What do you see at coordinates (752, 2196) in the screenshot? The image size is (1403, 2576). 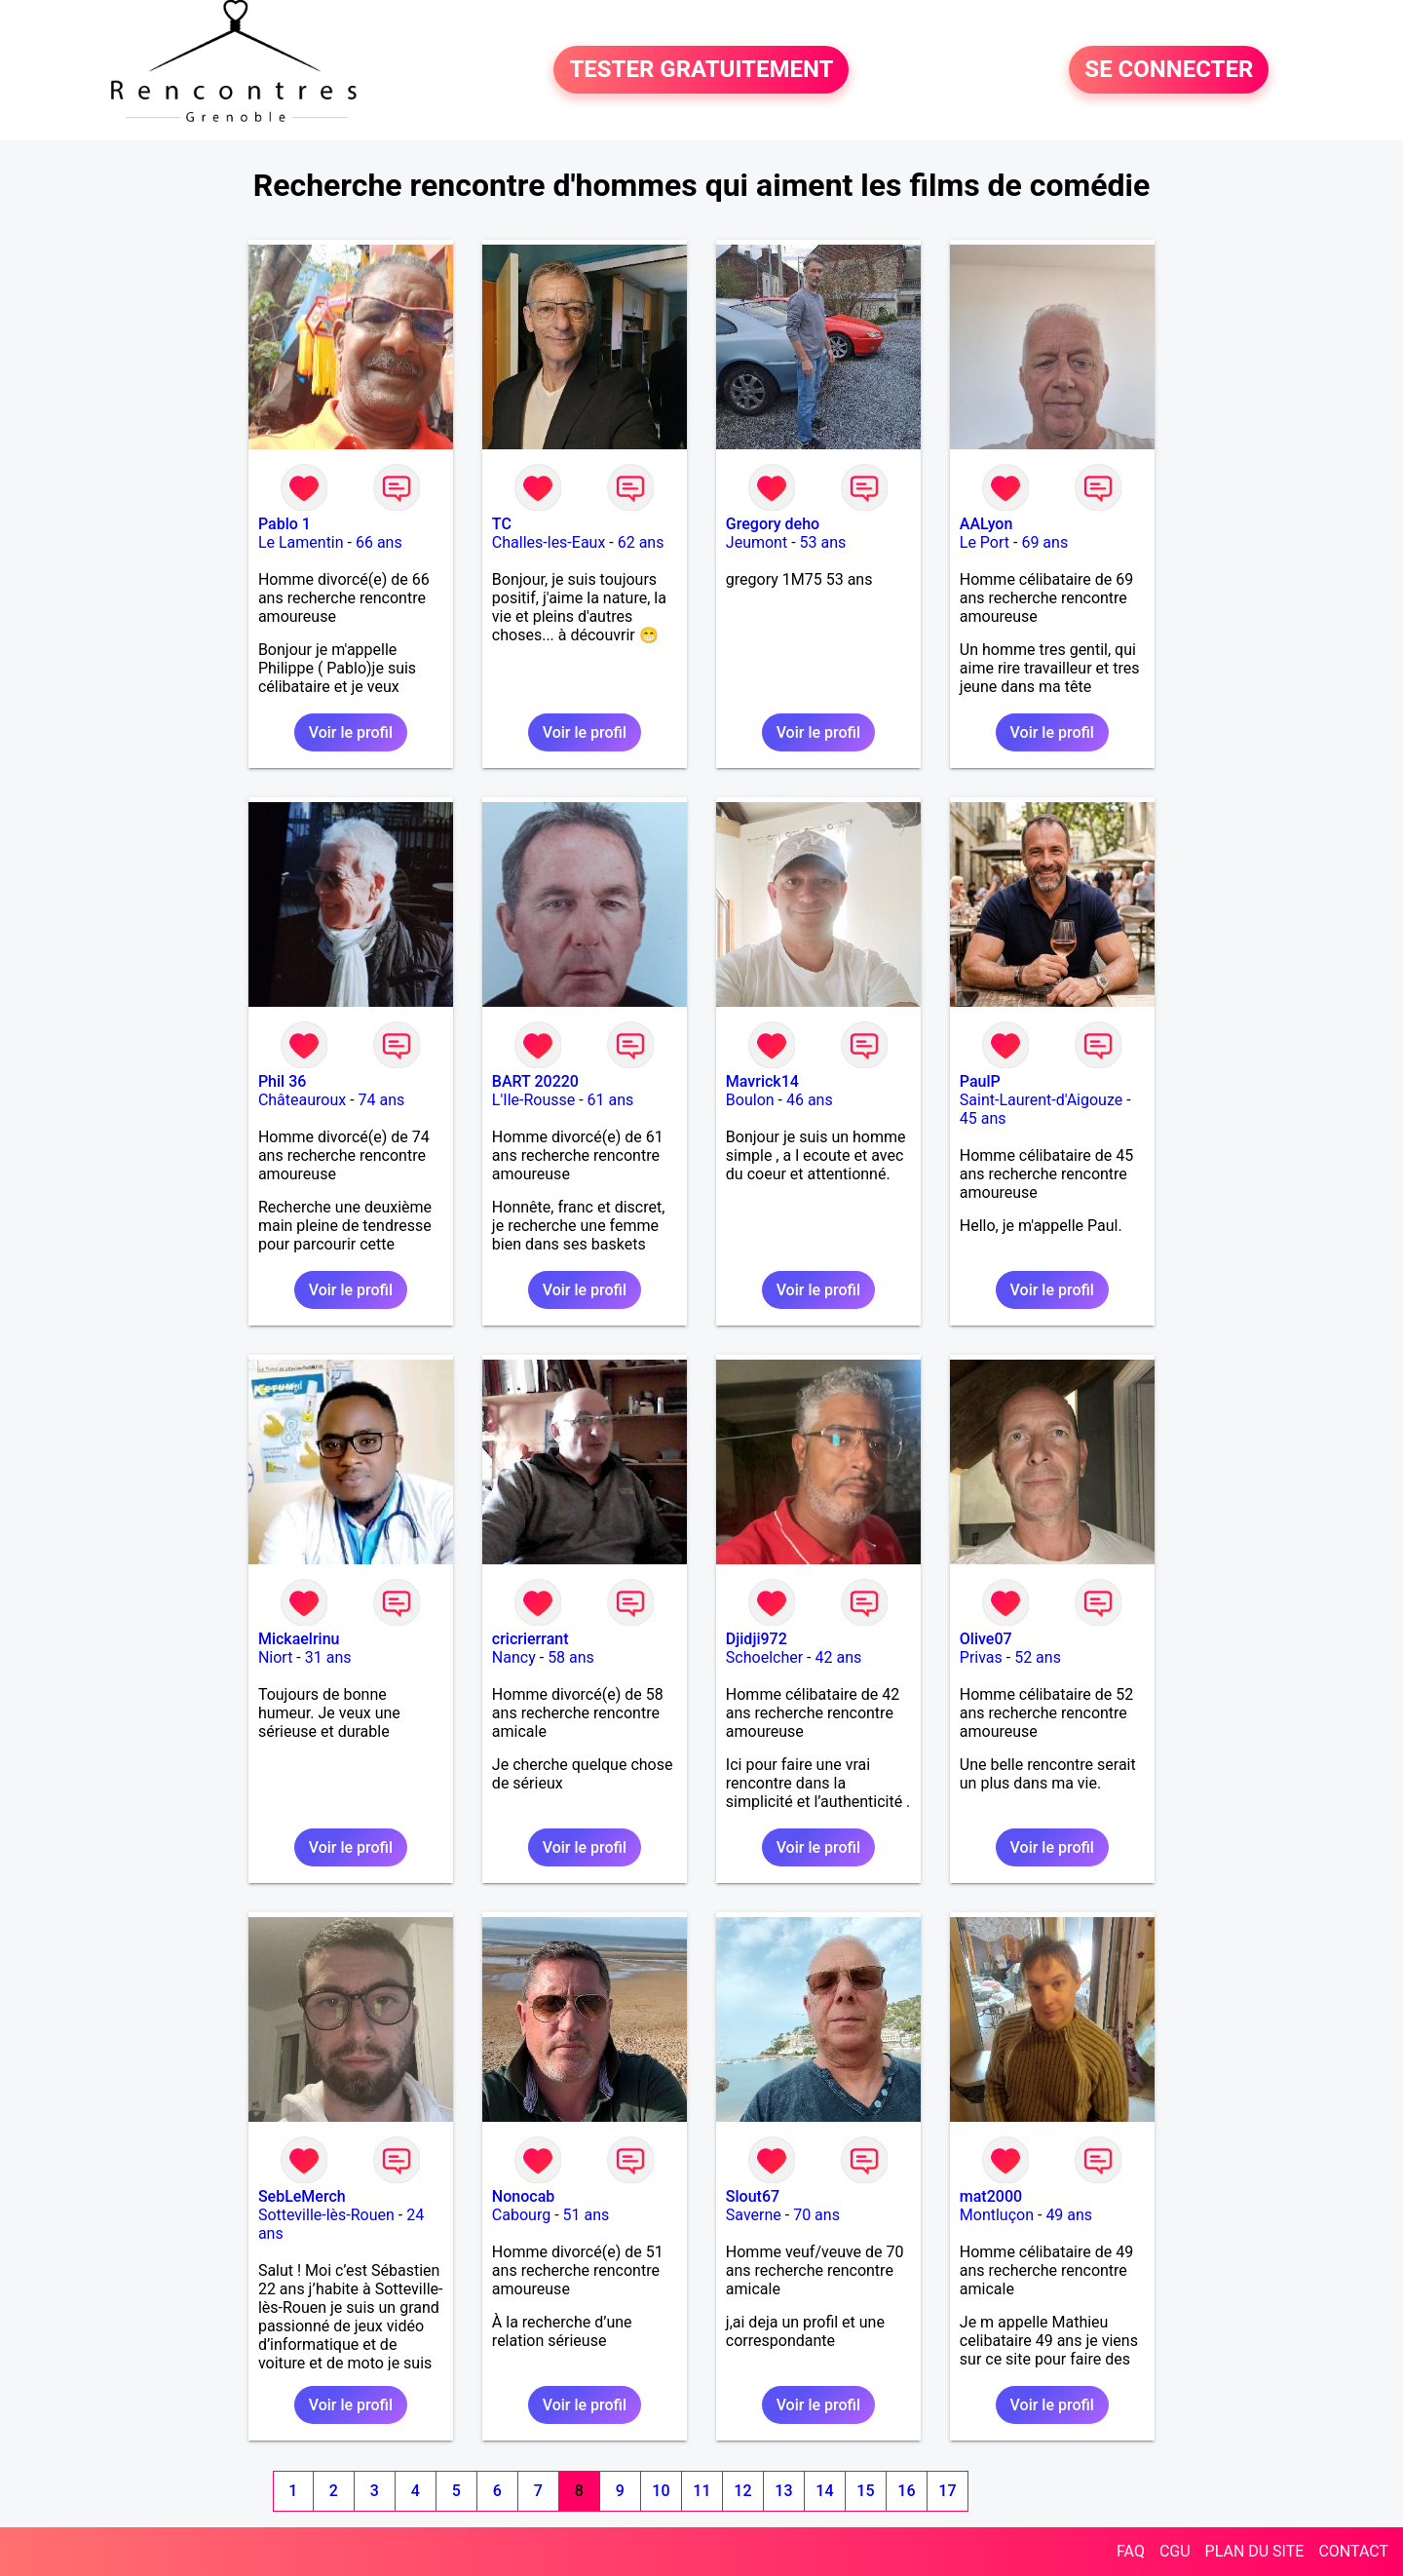 I see `Slout67` at bounding box center [752, 2196].